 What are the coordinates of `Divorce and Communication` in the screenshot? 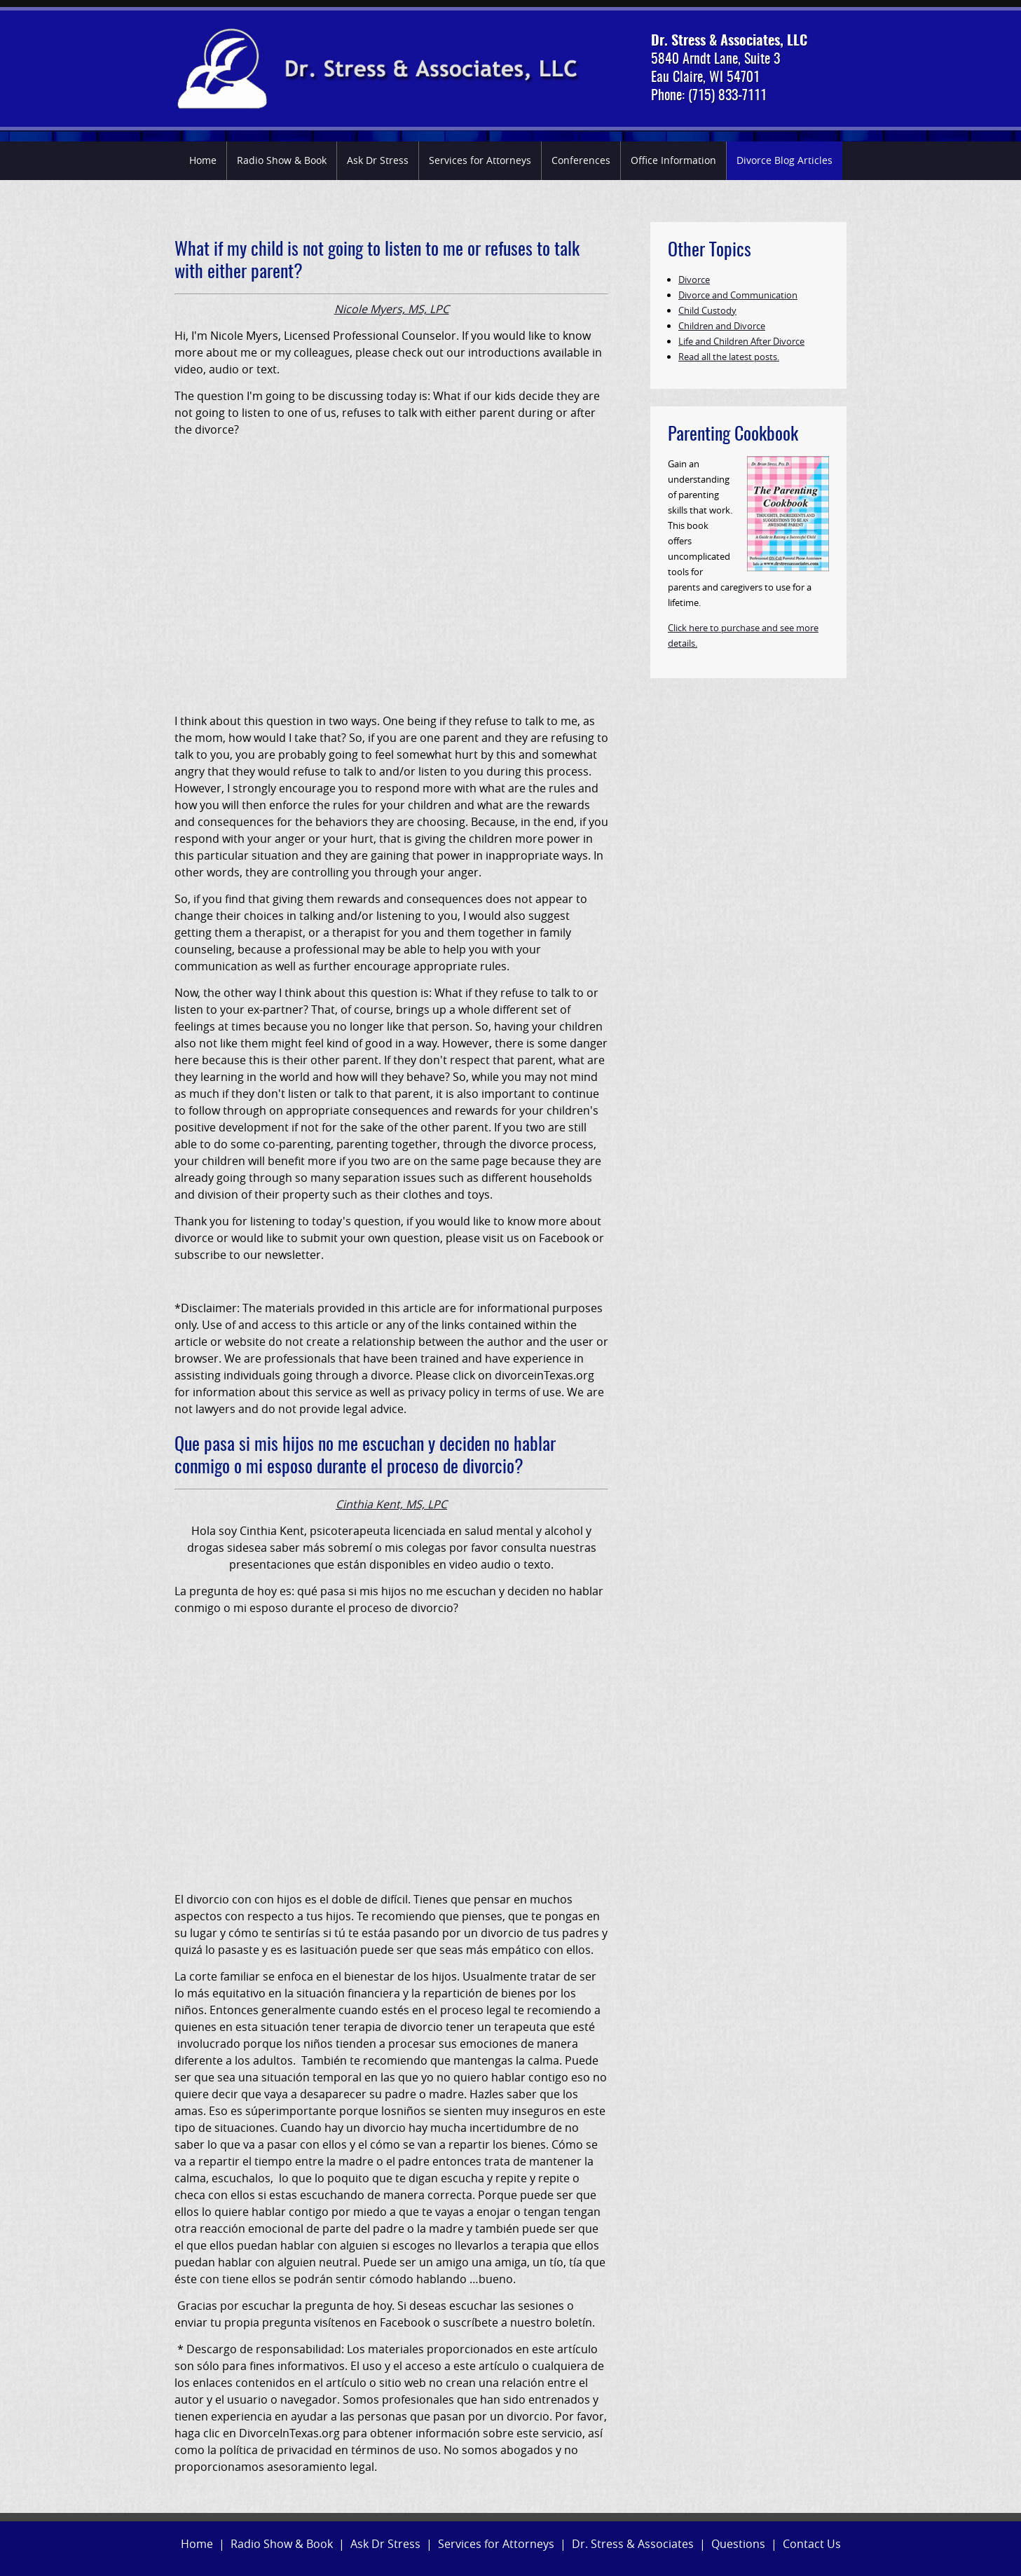 It's located at (737, 295).